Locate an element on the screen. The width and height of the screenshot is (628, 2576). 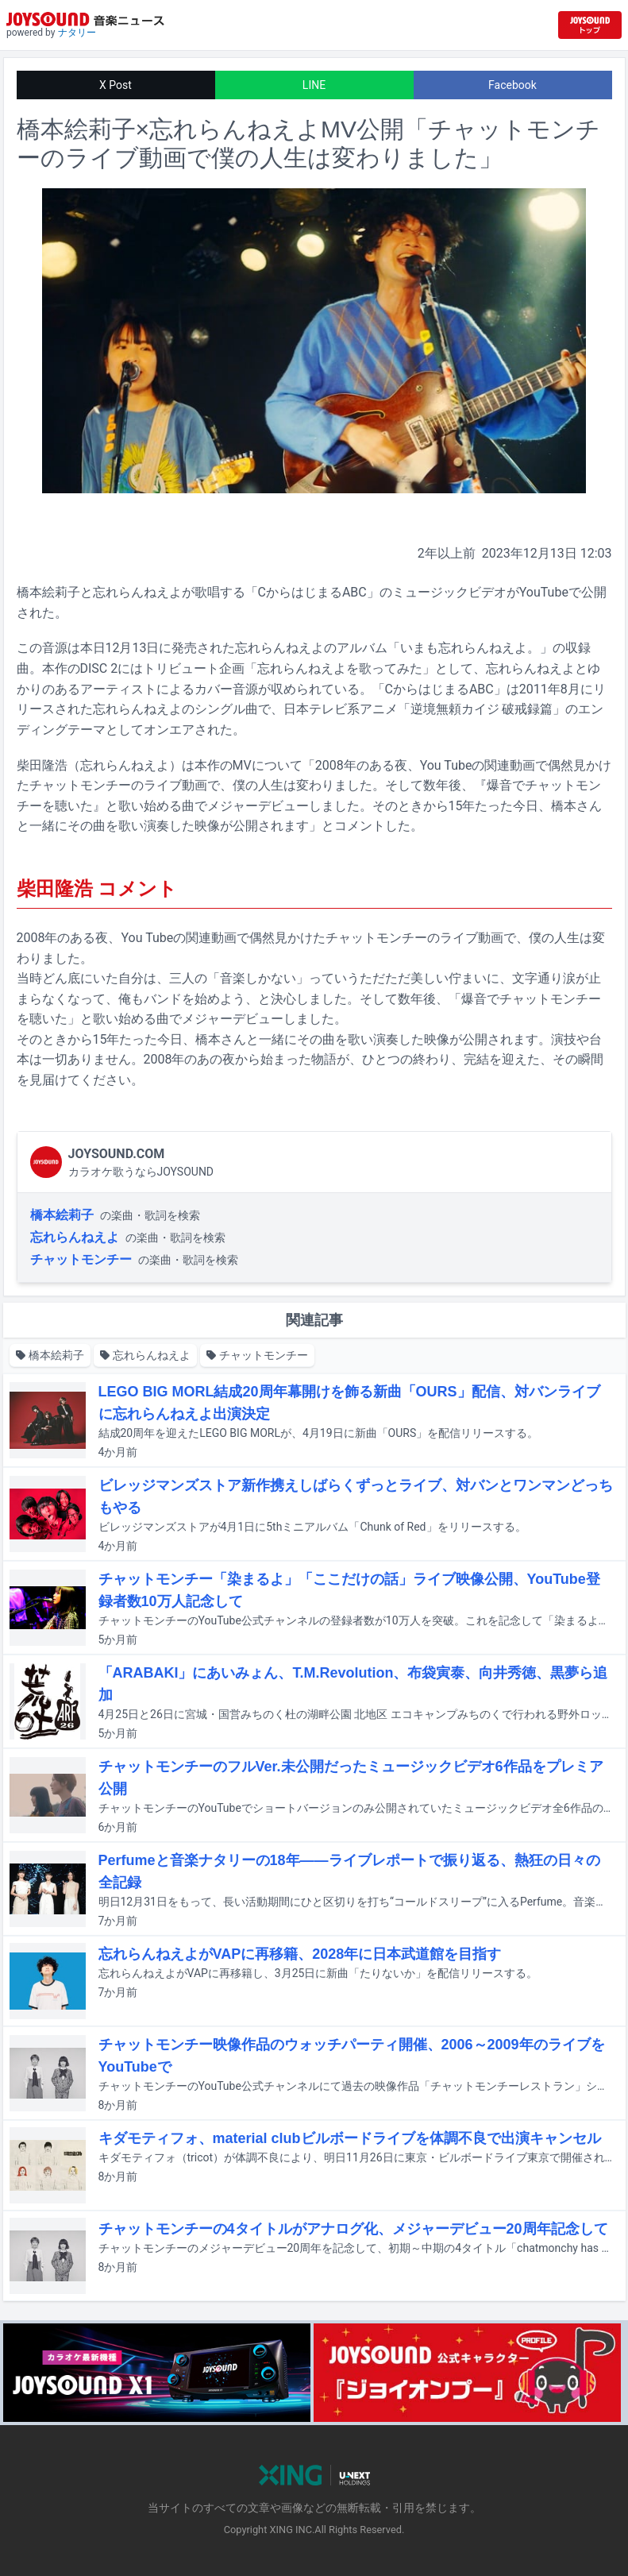
[JOYSOUND.comトップへ移動] is located at coordinates (590, 25).